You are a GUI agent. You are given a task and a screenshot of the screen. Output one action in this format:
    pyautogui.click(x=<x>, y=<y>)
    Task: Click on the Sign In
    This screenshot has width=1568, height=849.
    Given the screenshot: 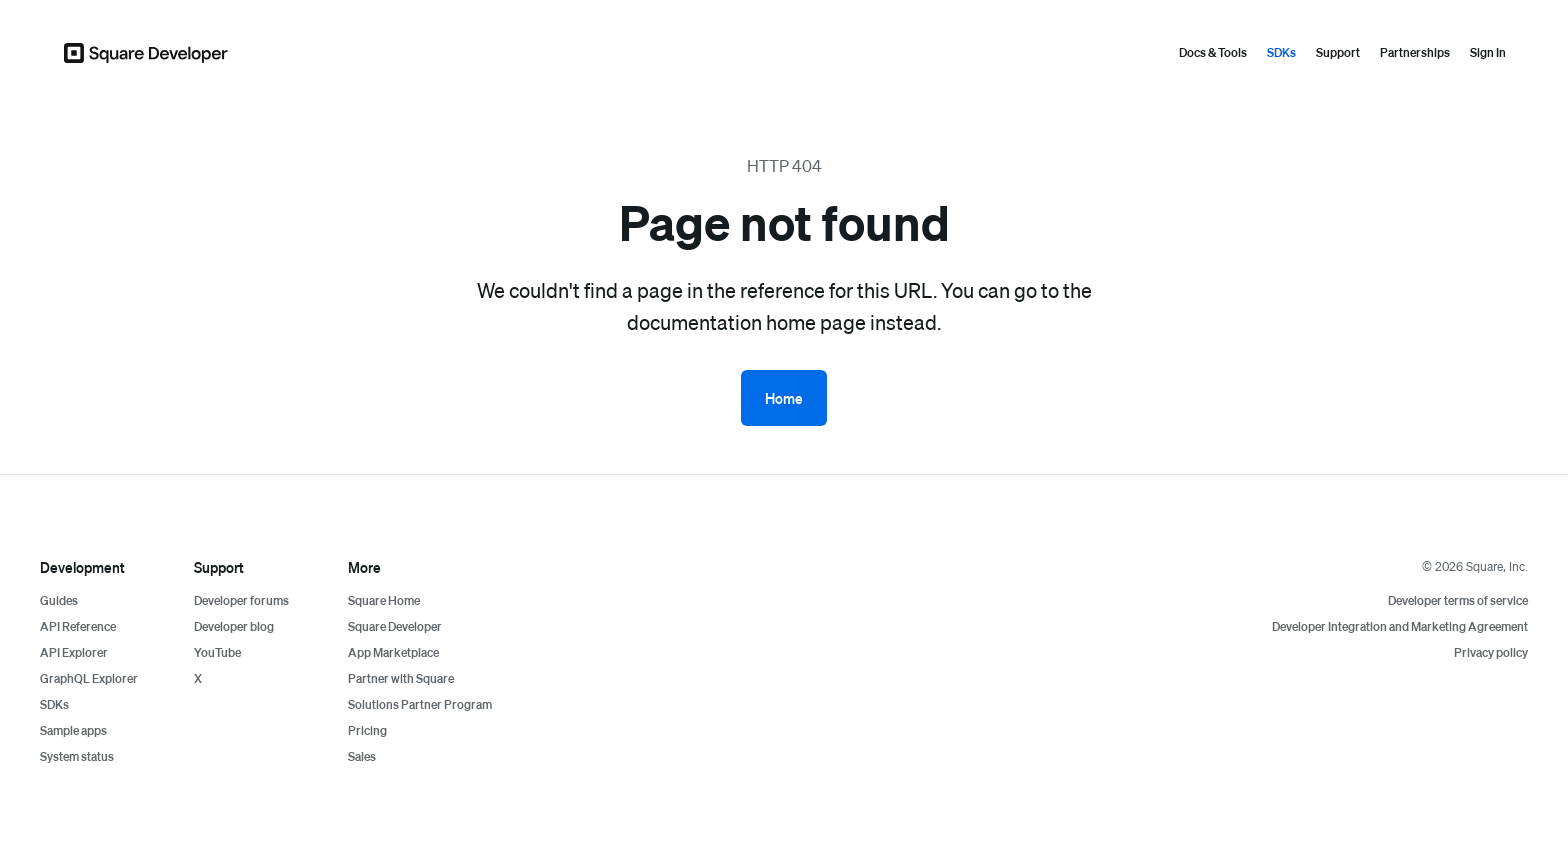 What is the action you would take?
    pyautogui.click(x=1488, y=52)
    